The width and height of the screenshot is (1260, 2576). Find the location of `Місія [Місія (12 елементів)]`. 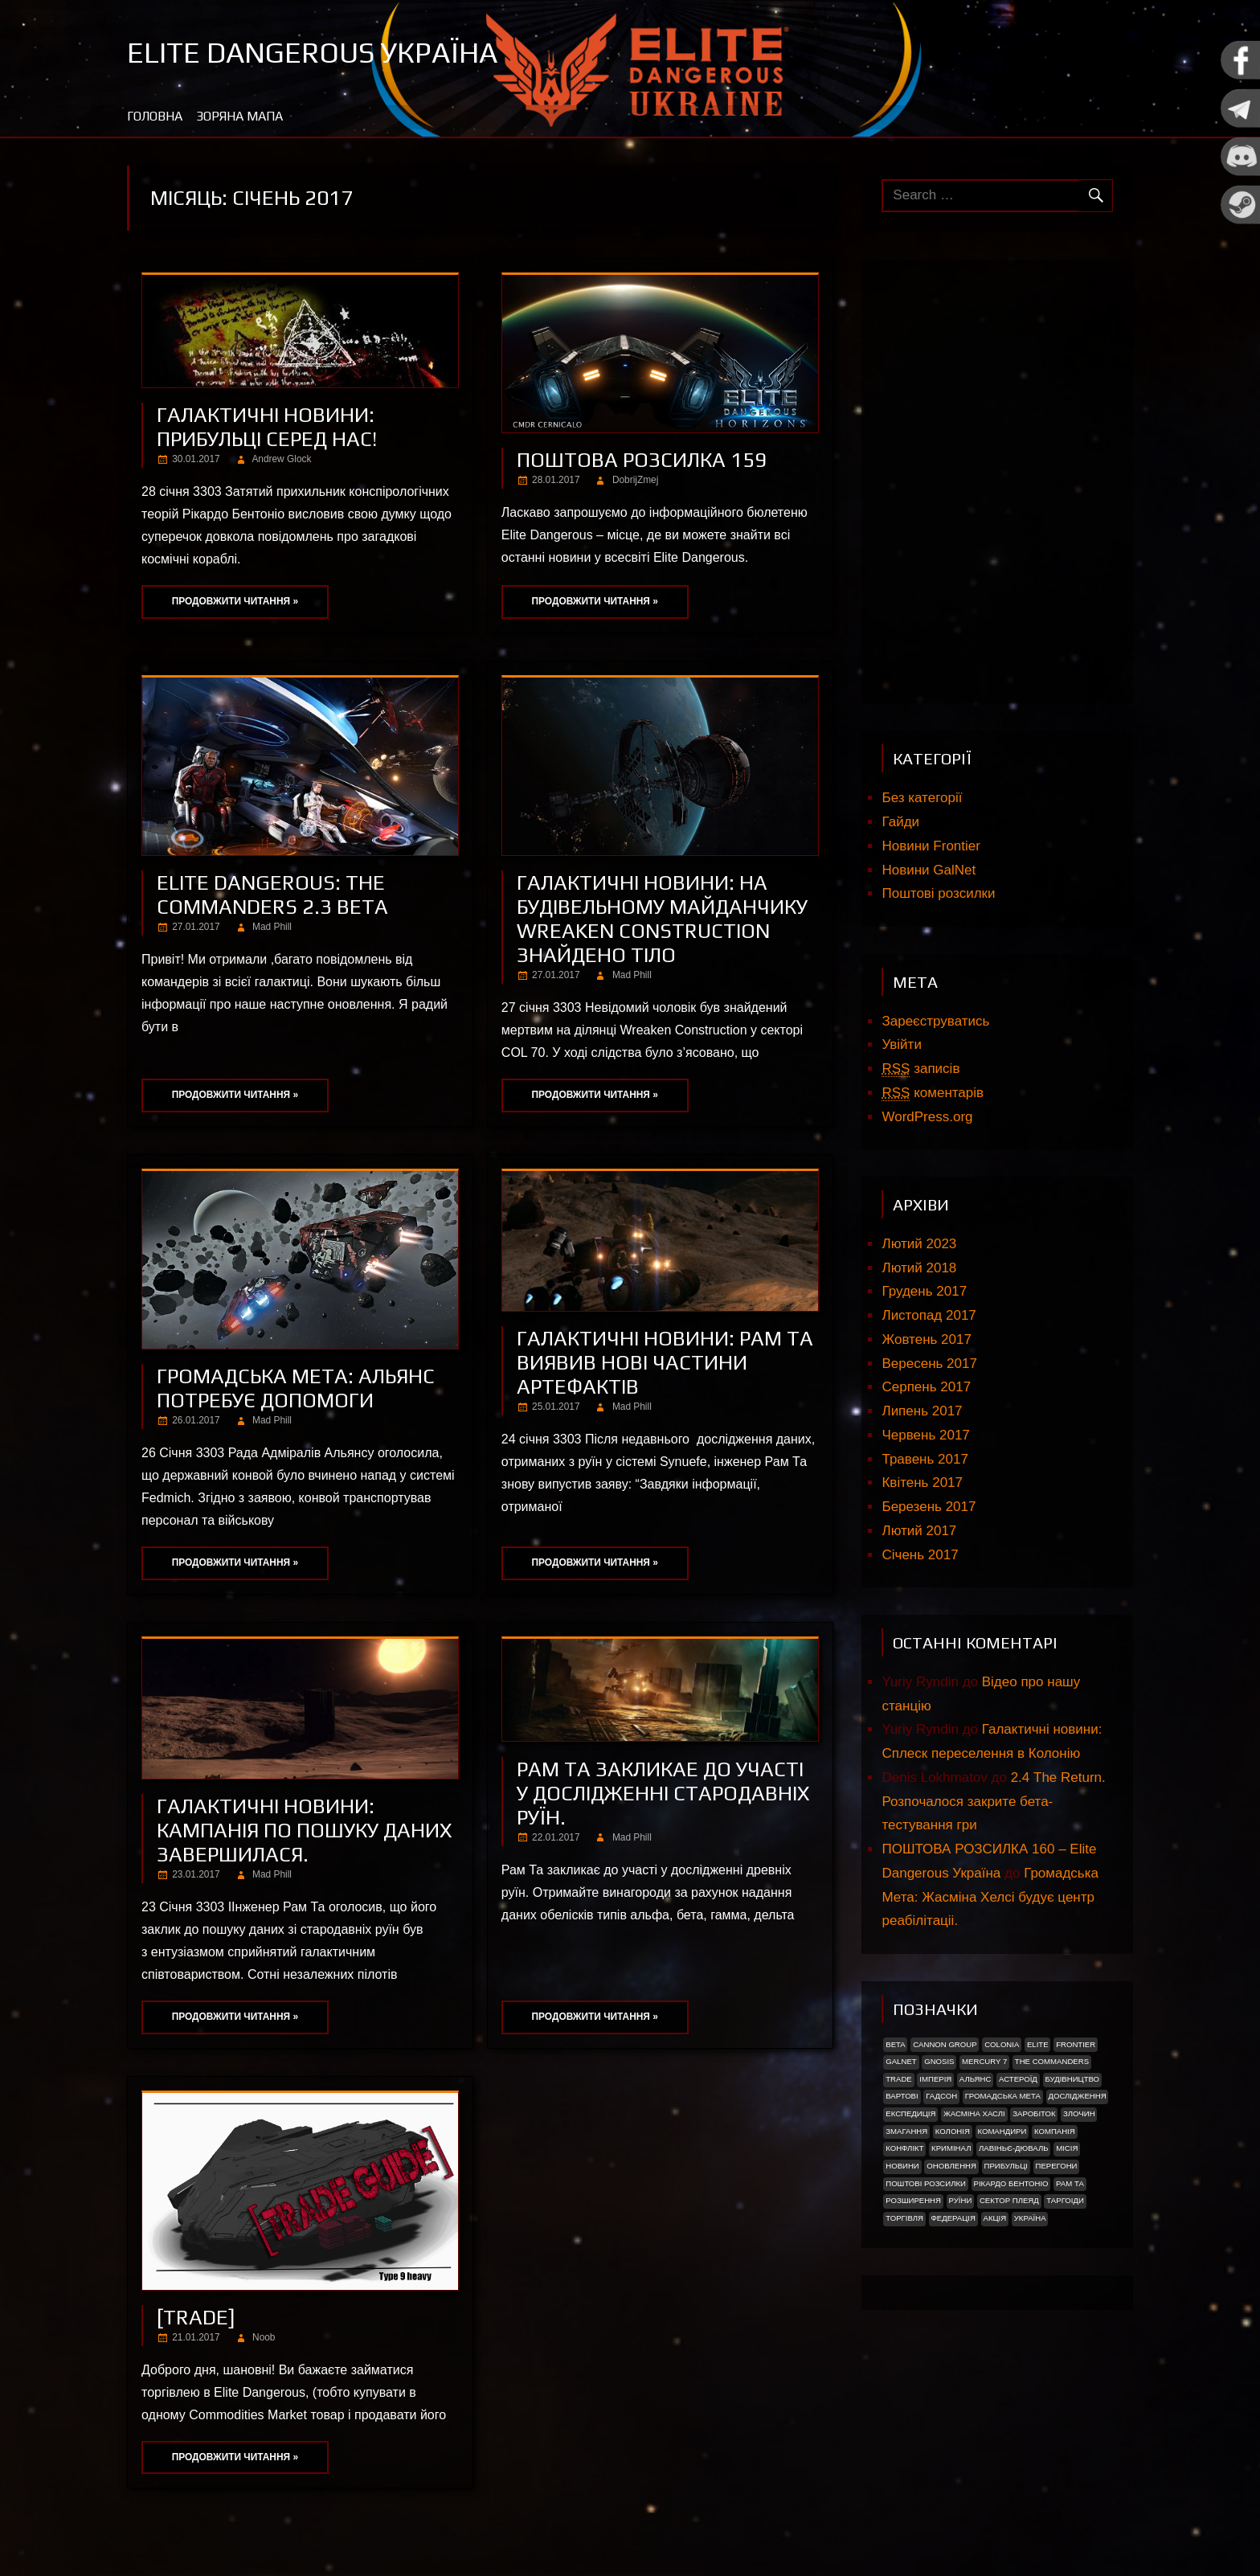

Місія [Місія (12 елементів)] is located at coordinates (1067, 2148).